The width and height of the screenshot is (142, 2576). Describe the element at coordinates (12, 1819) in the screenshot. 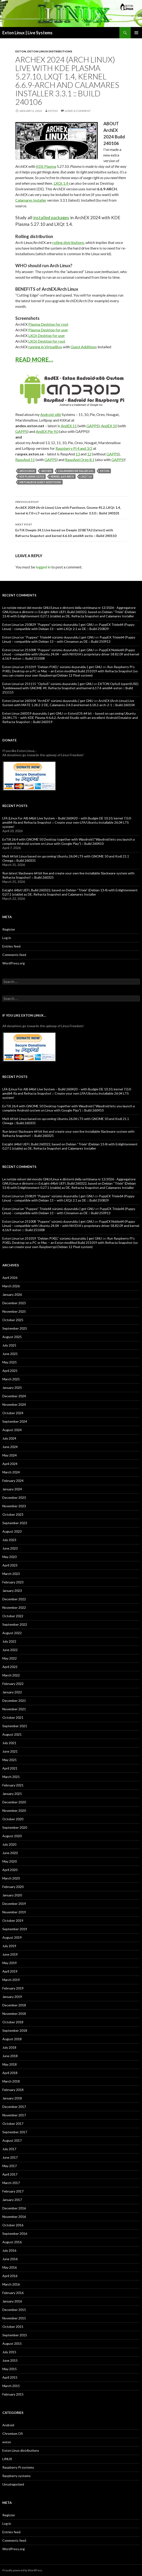

I see `October 2020` at that location.